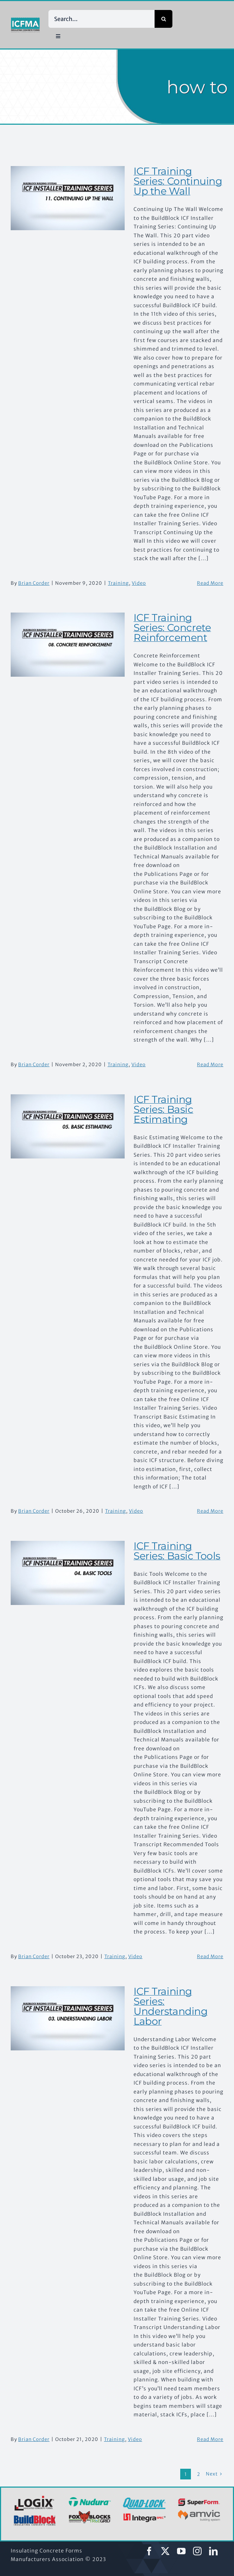 The width and height of the screenshot is (234, 2576). Describe the element at coordinates (35, 2517) in the screenshot. I see `[2022-logo-buildblock]` at that location.